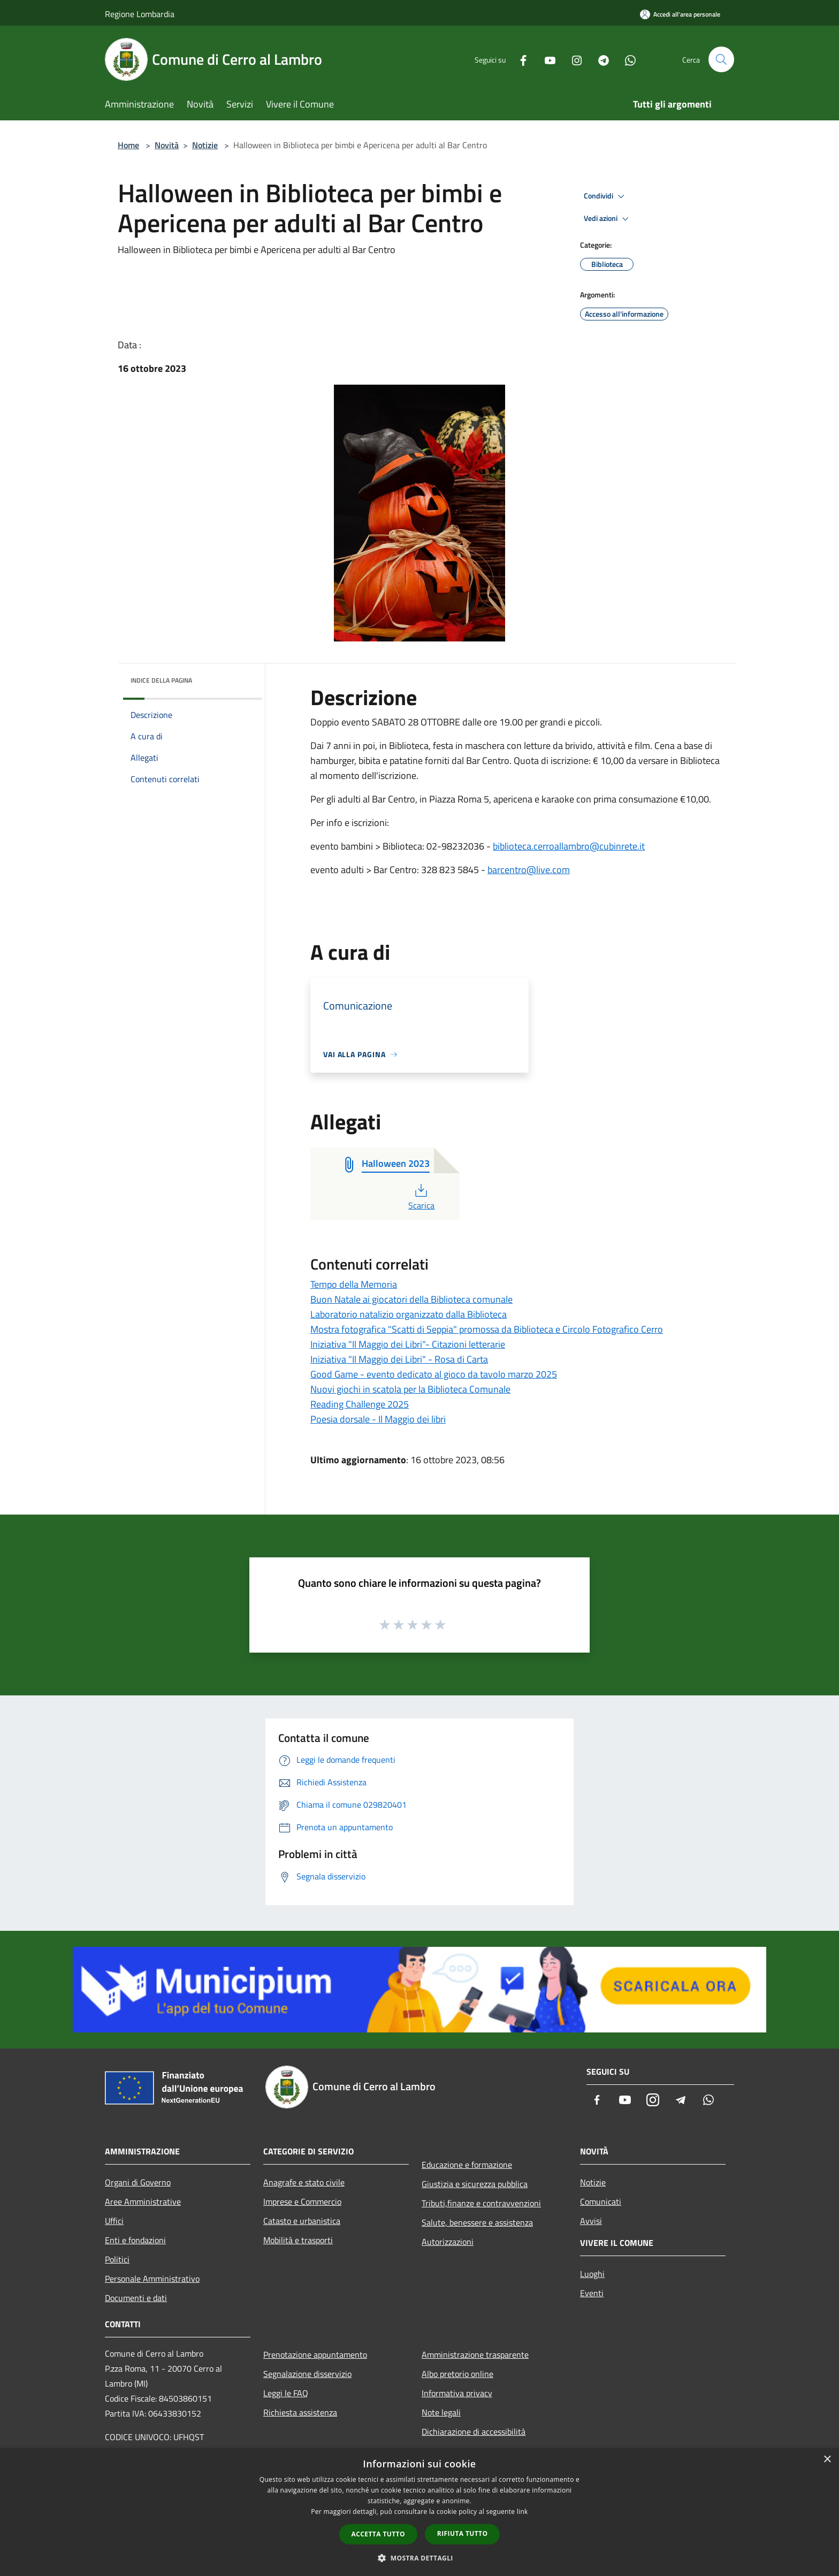 The width and height of the screenshot is (839, 2576). Describe the element at coordinates (138, 2182) in the screenshot. I see `Organi di Governo` at that location.